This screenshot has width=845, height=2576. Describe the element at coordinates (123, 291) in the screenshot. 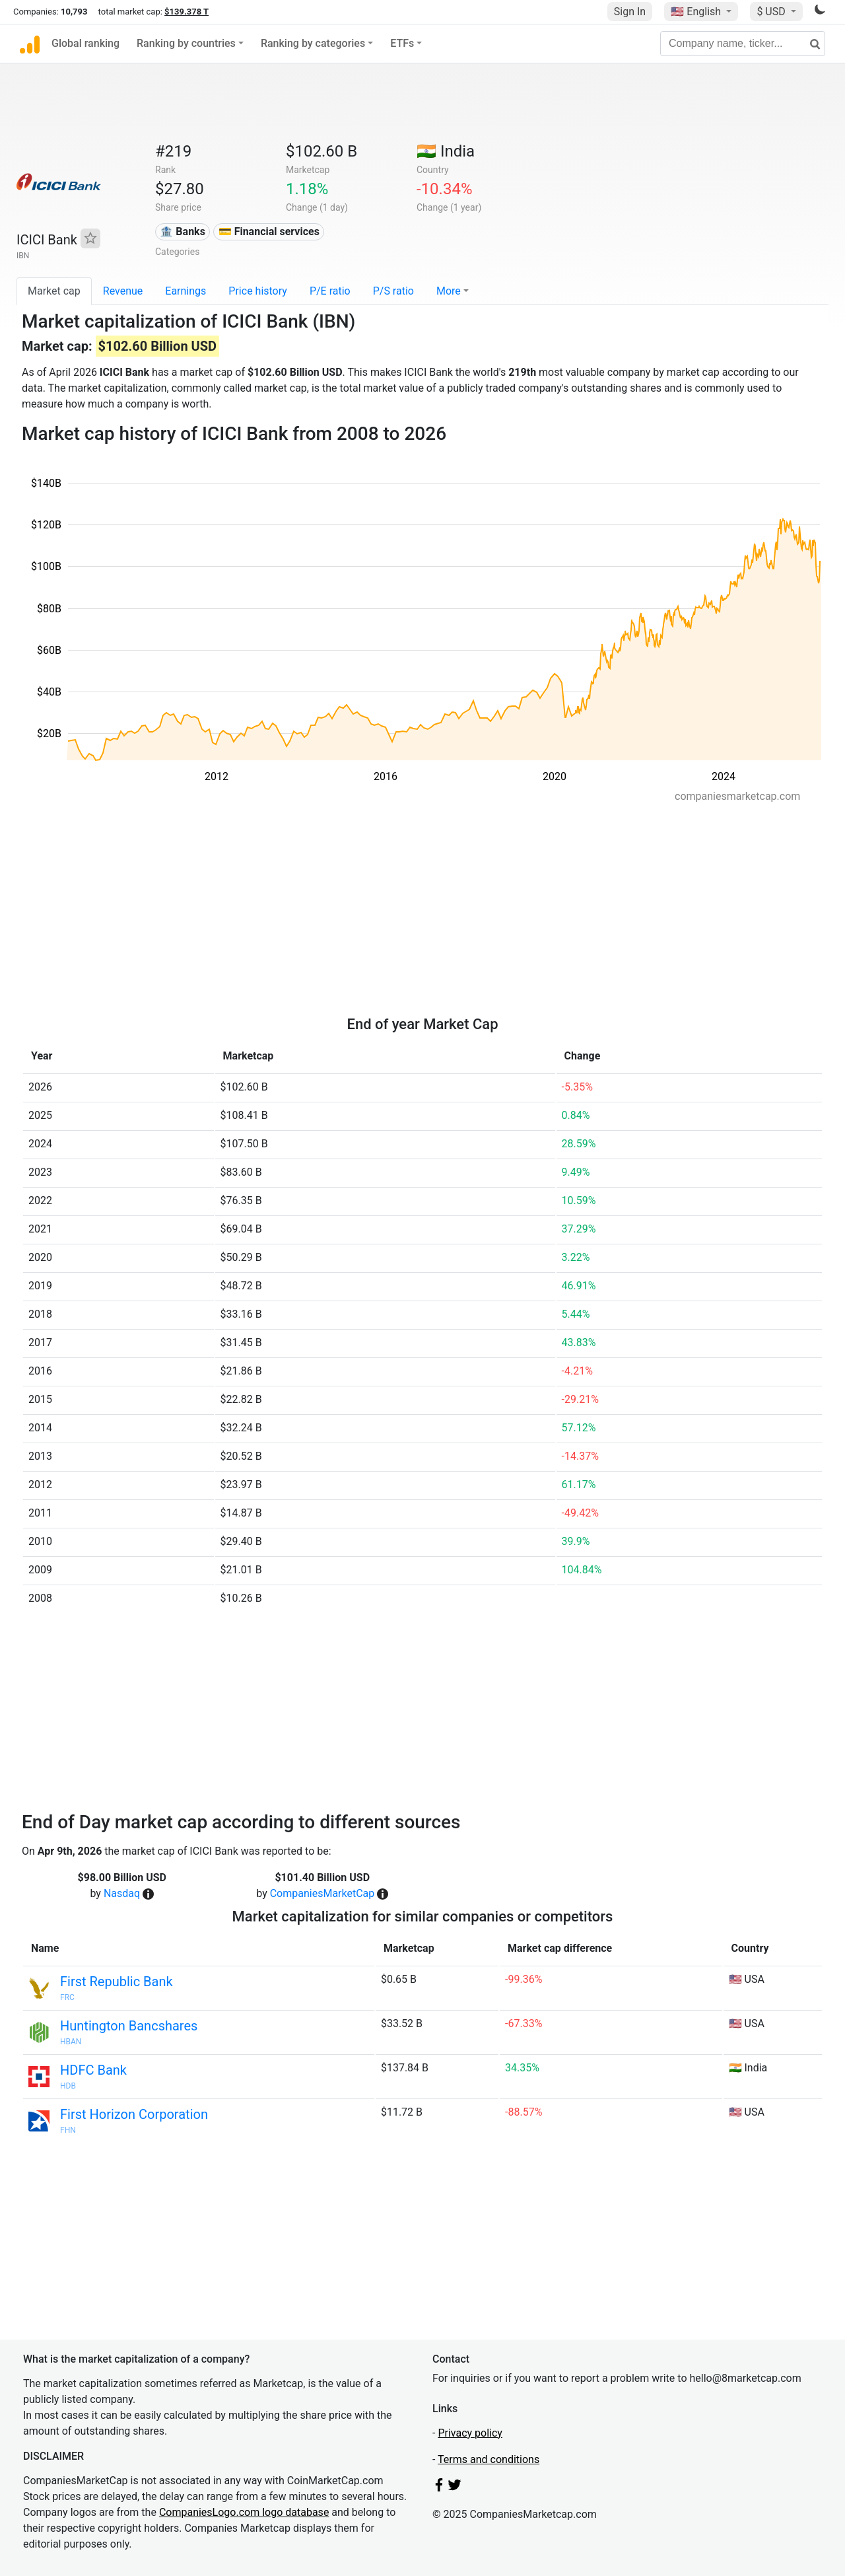

I see `Revenue` at that location.